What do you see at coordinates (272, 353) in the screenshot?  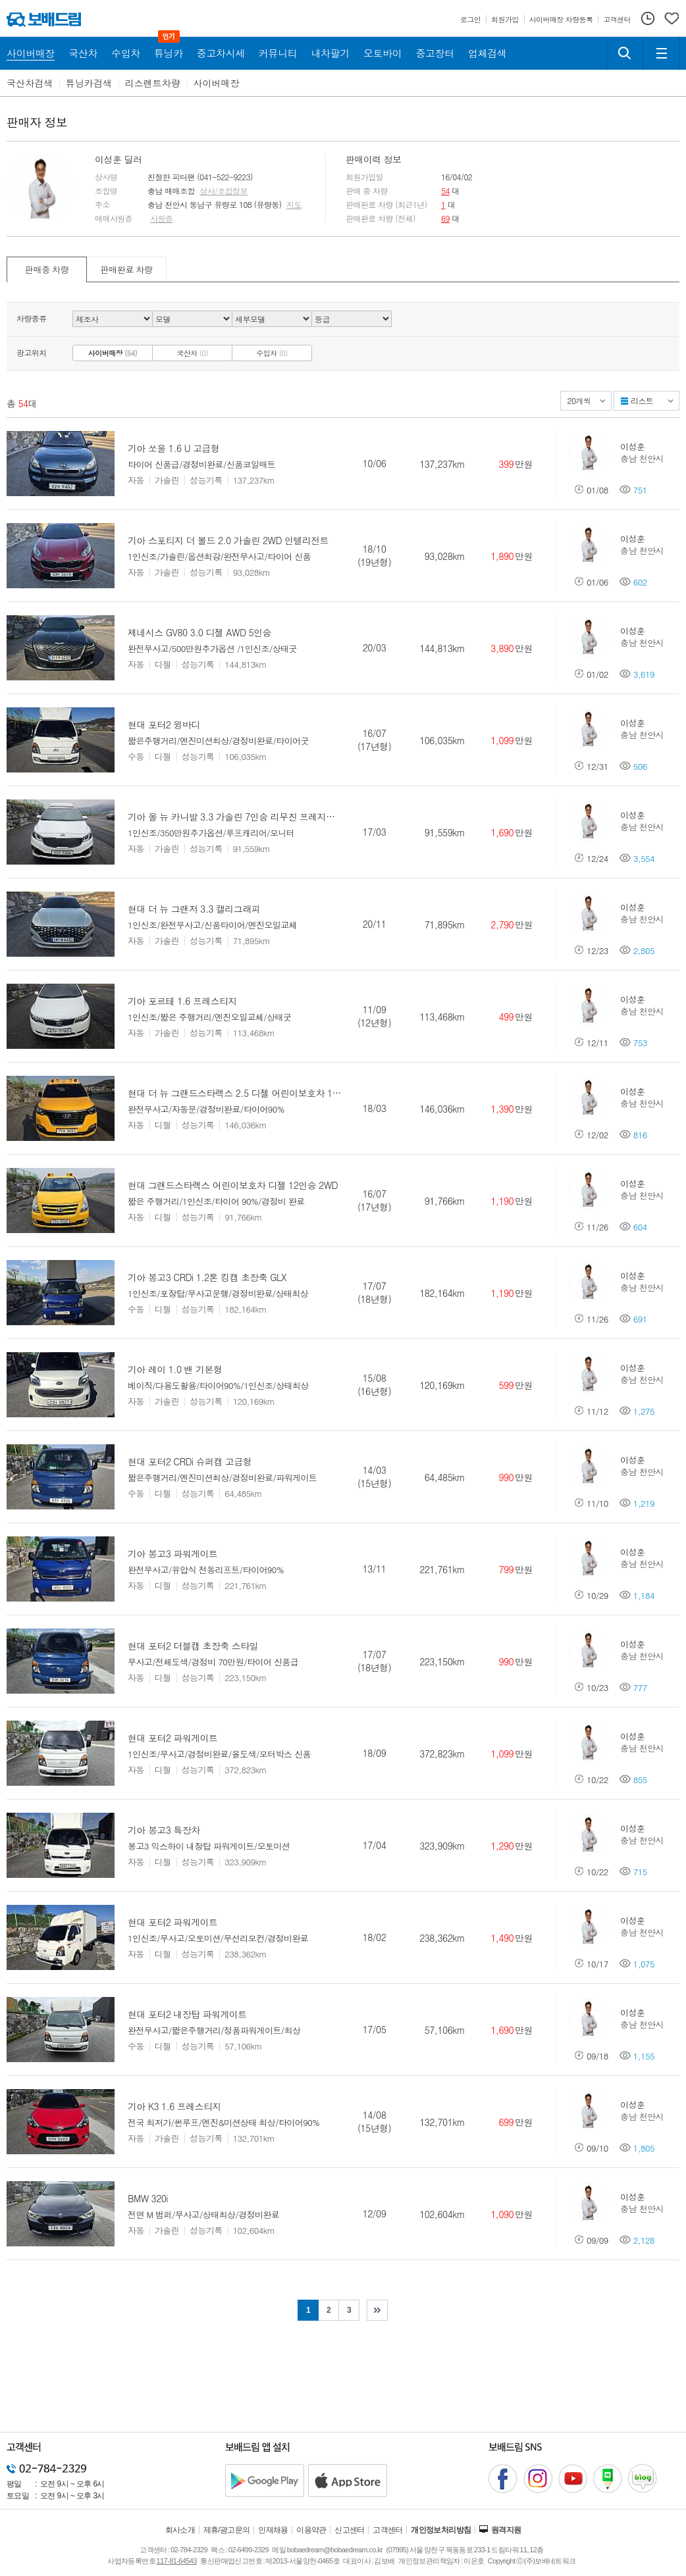 I see `수입차` at bounding box center [272, 353].